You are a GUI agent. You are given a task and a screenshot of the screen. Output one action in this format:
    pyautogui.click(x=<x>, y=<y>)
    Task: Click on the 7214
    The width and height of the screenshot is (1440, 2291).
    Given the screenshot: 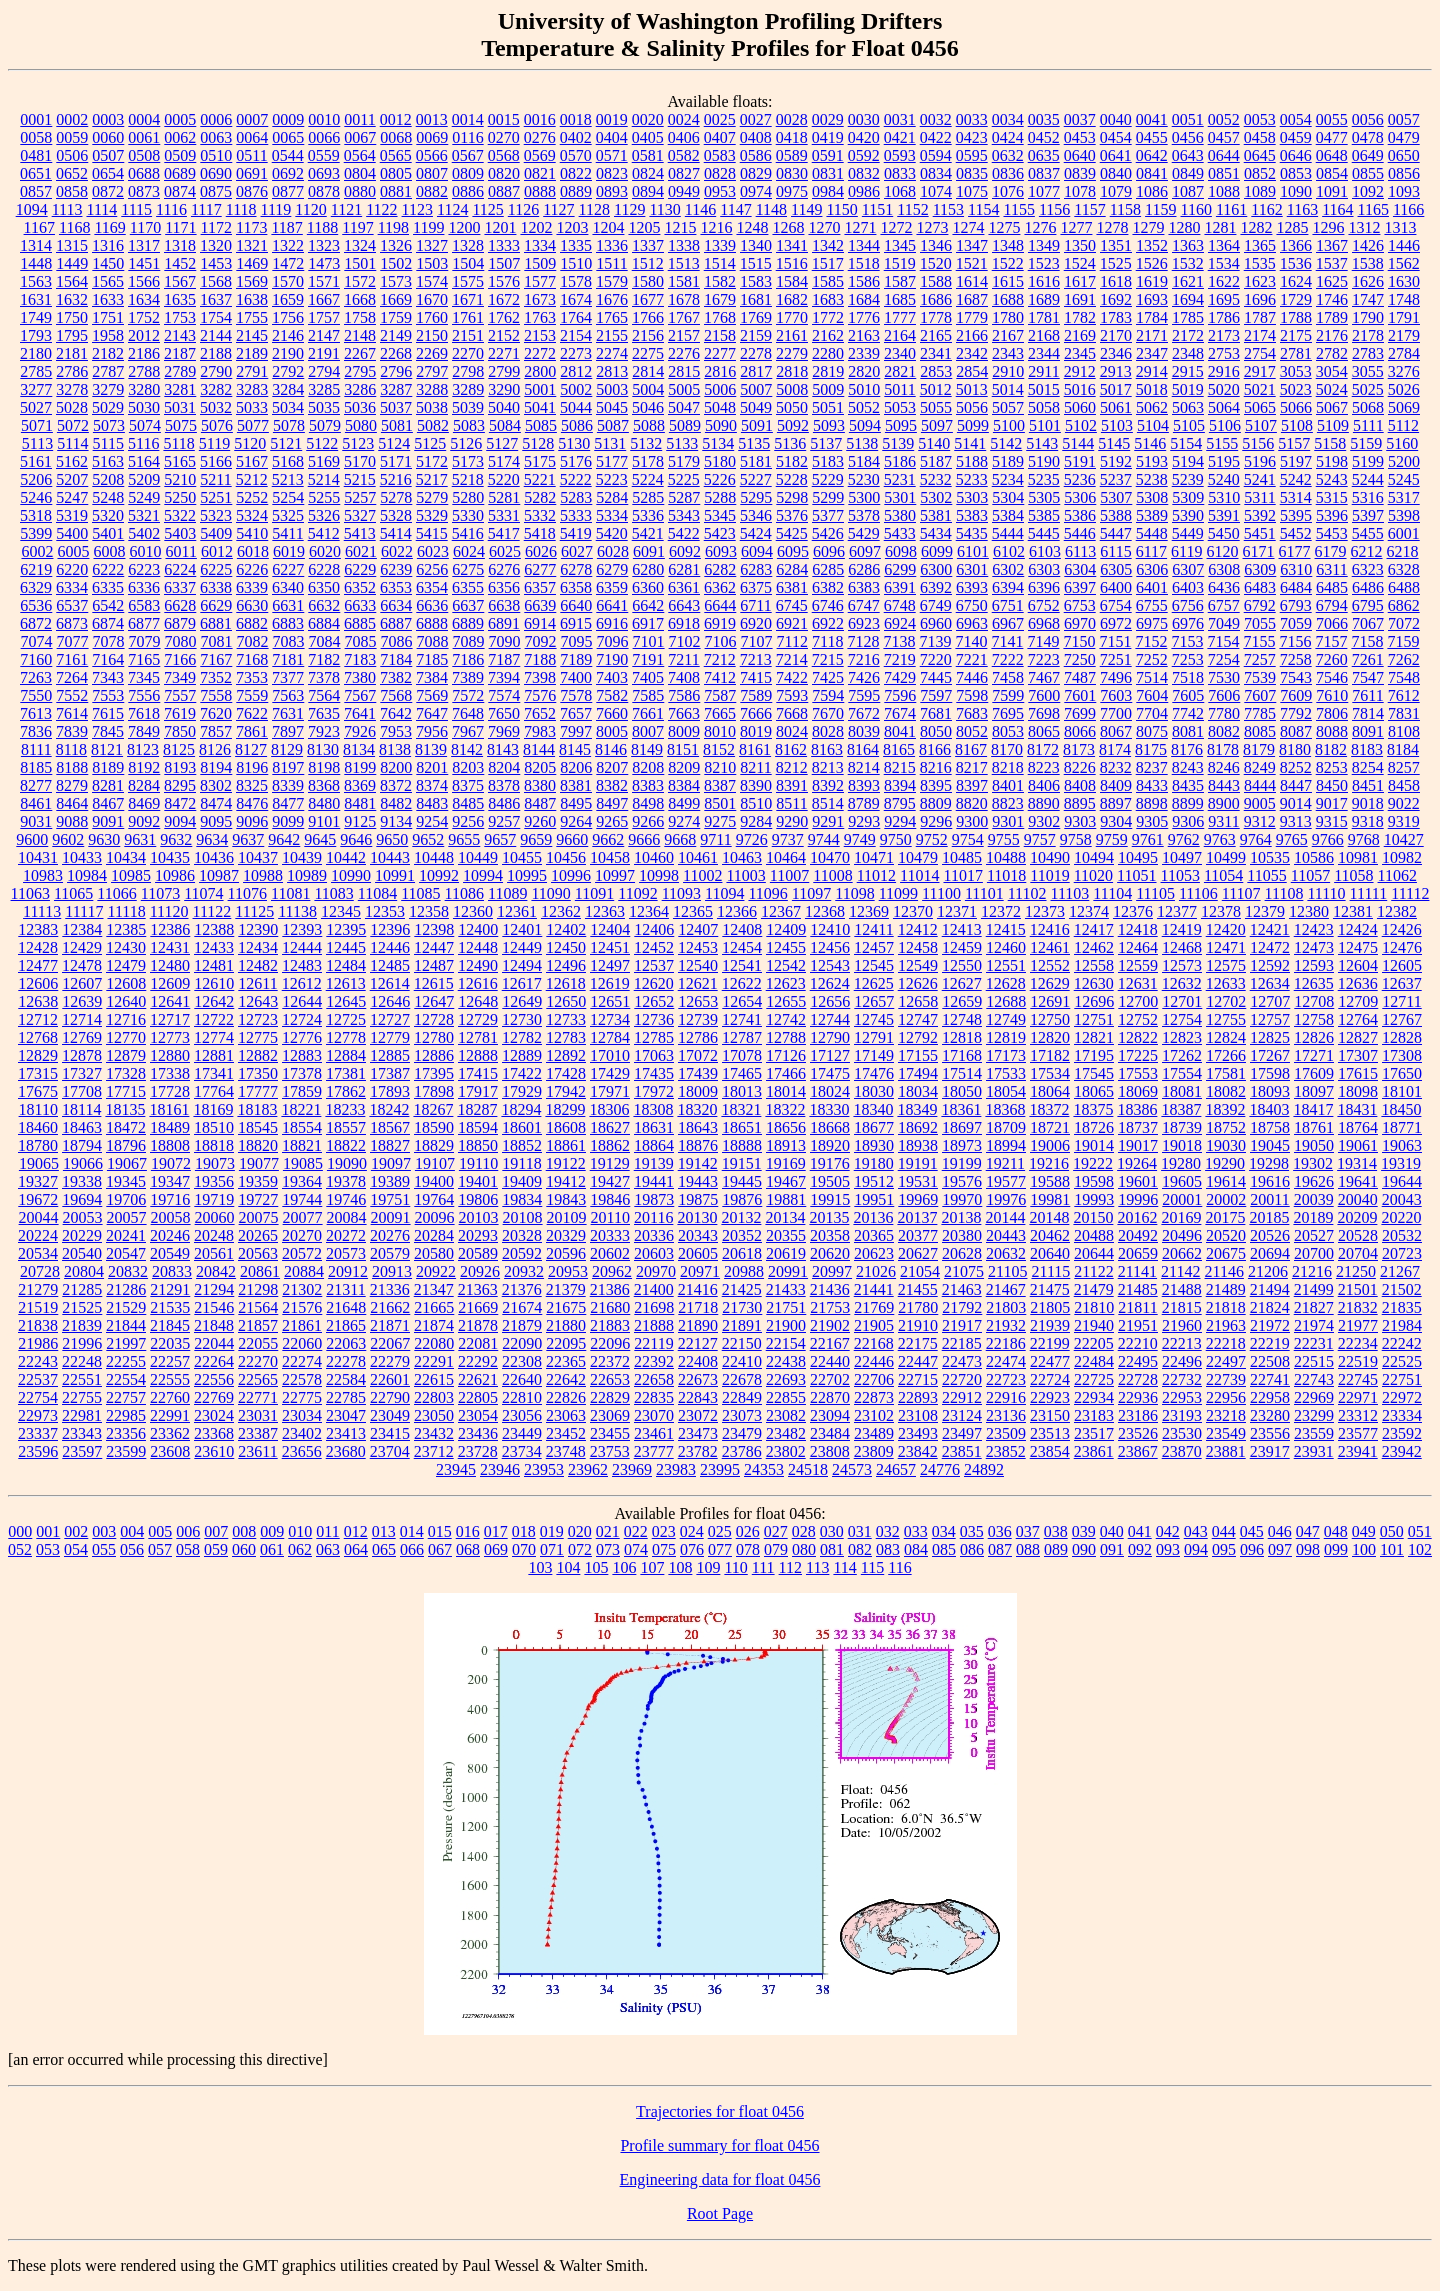 What is the action you would take?
    pyautogui.click(x=792, y=659)
    